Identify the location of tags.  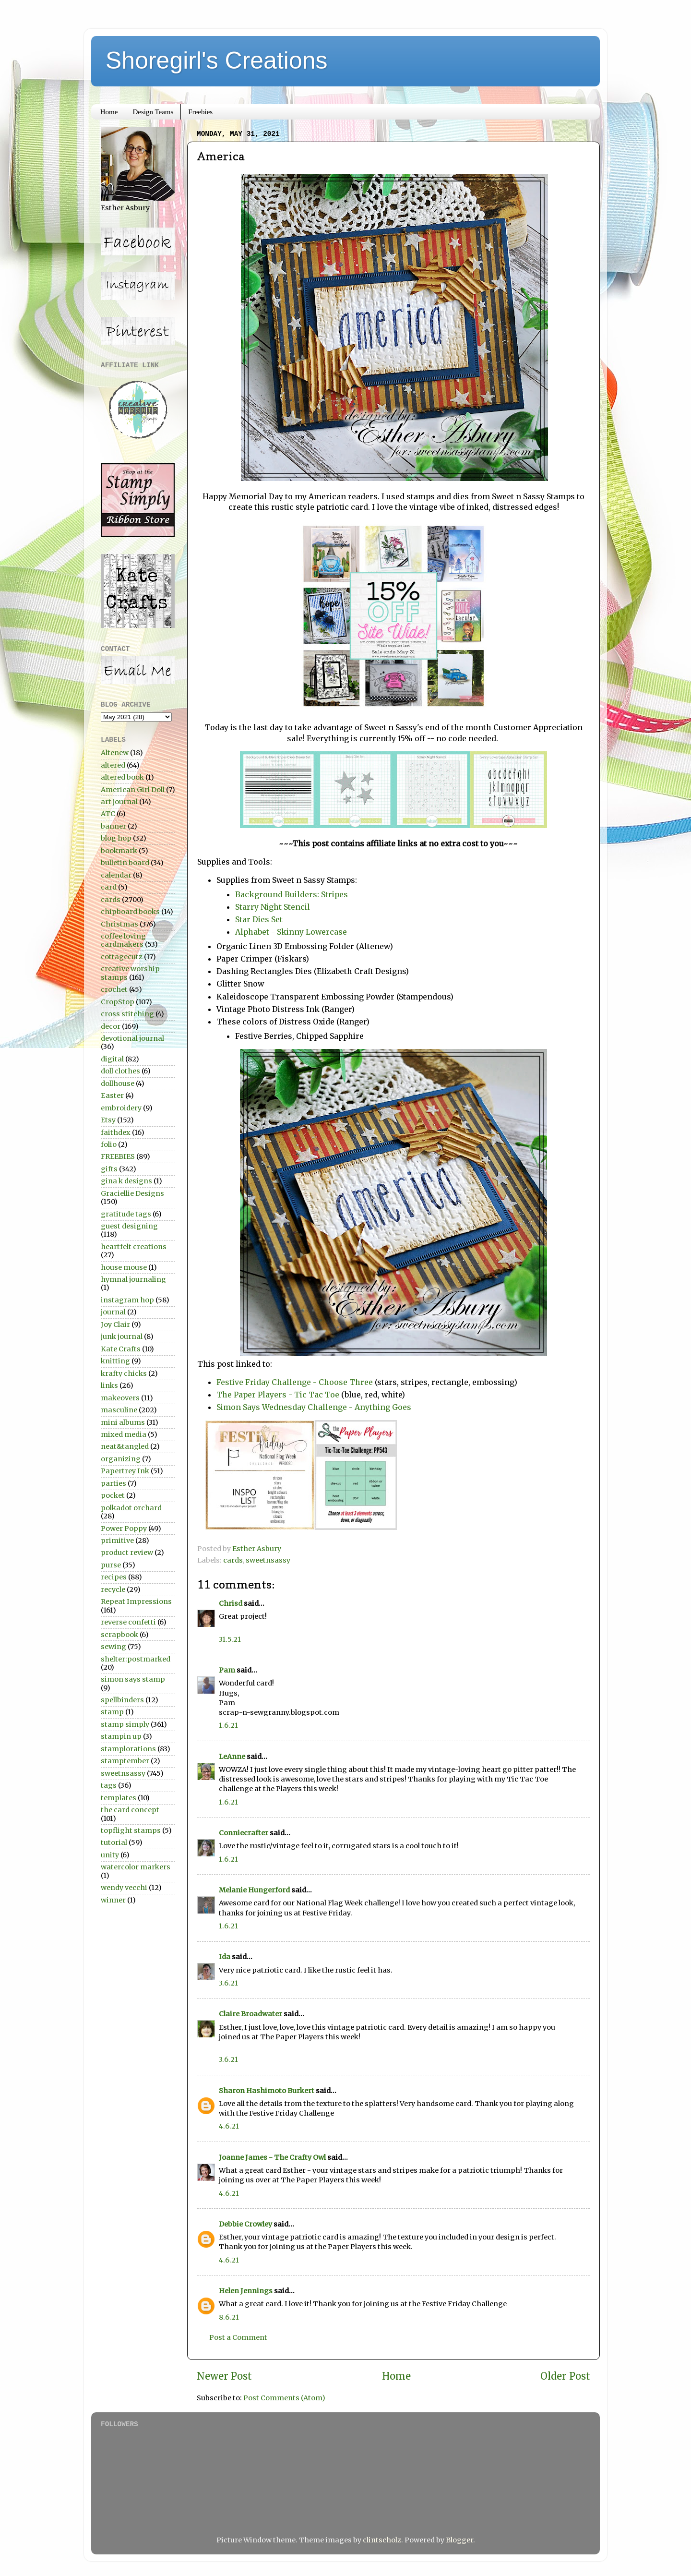
(109, 1785).